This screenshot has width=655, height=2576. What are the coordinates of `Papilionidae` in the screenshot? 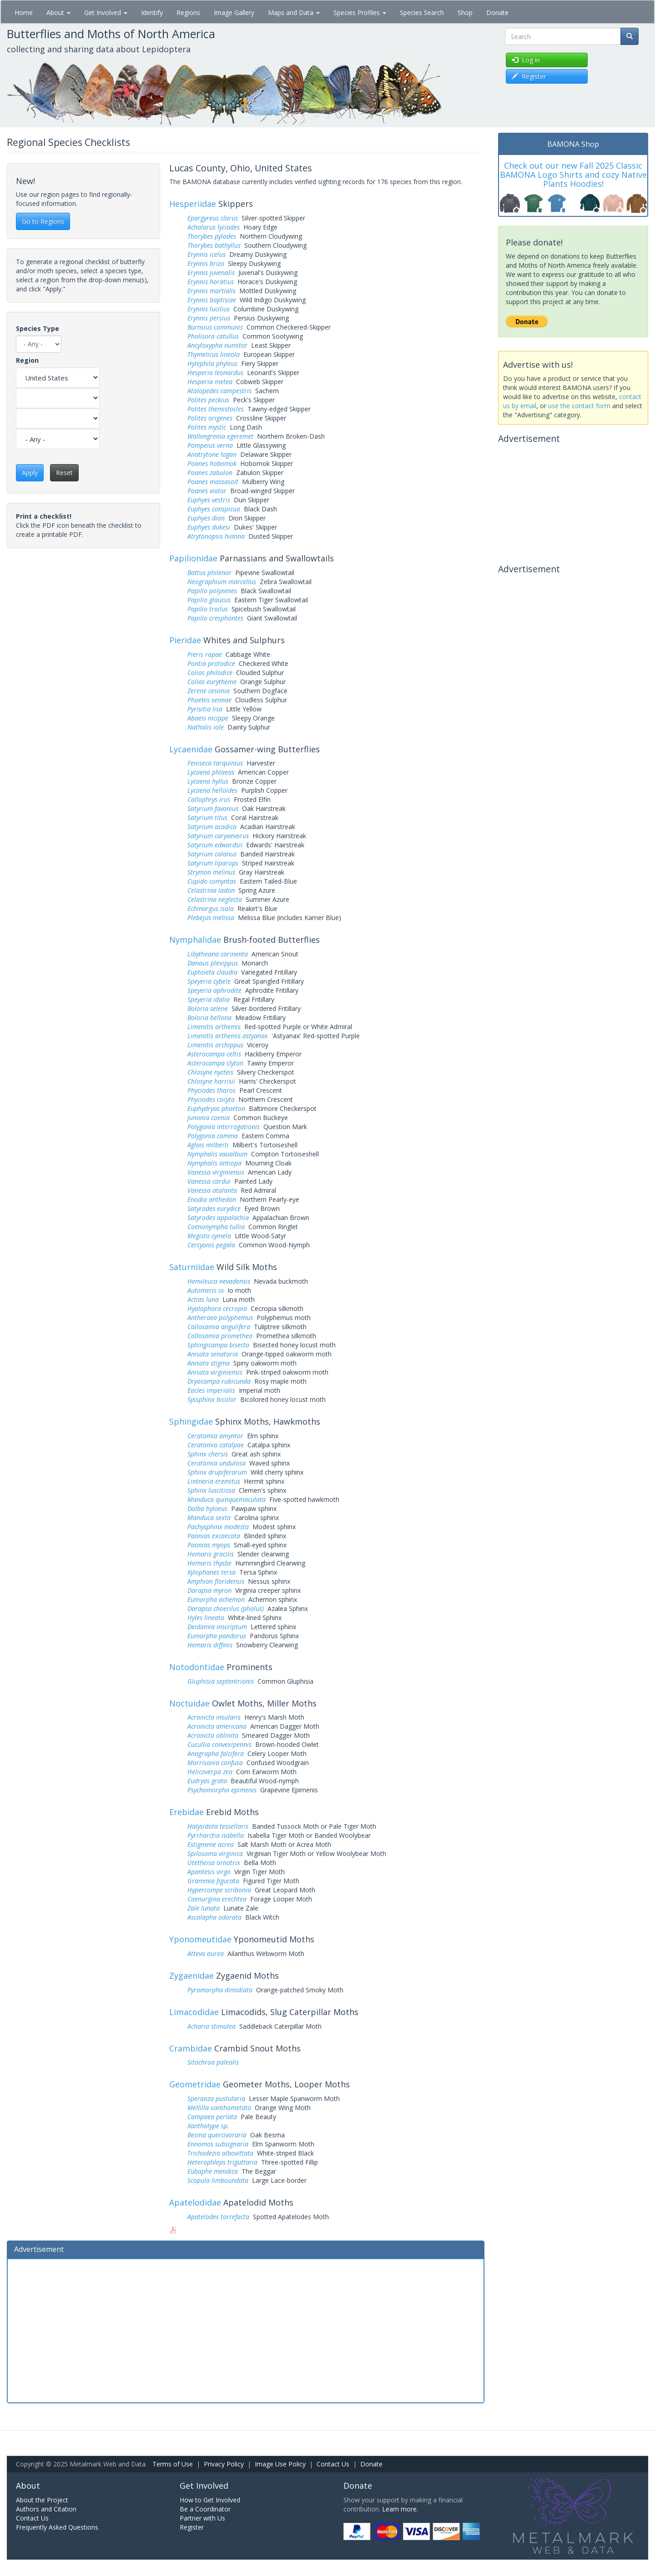 It's located at (193, 558).